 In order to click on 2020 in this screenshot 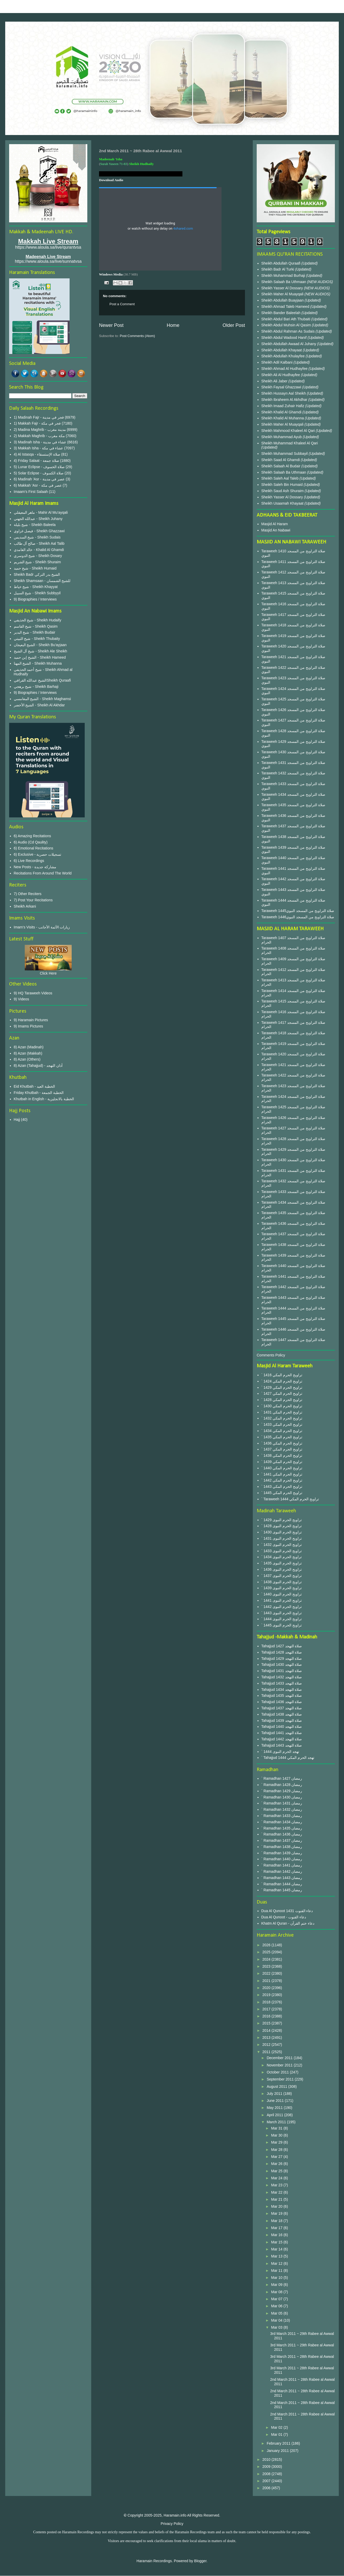, I will do `click(267, 1988)`.